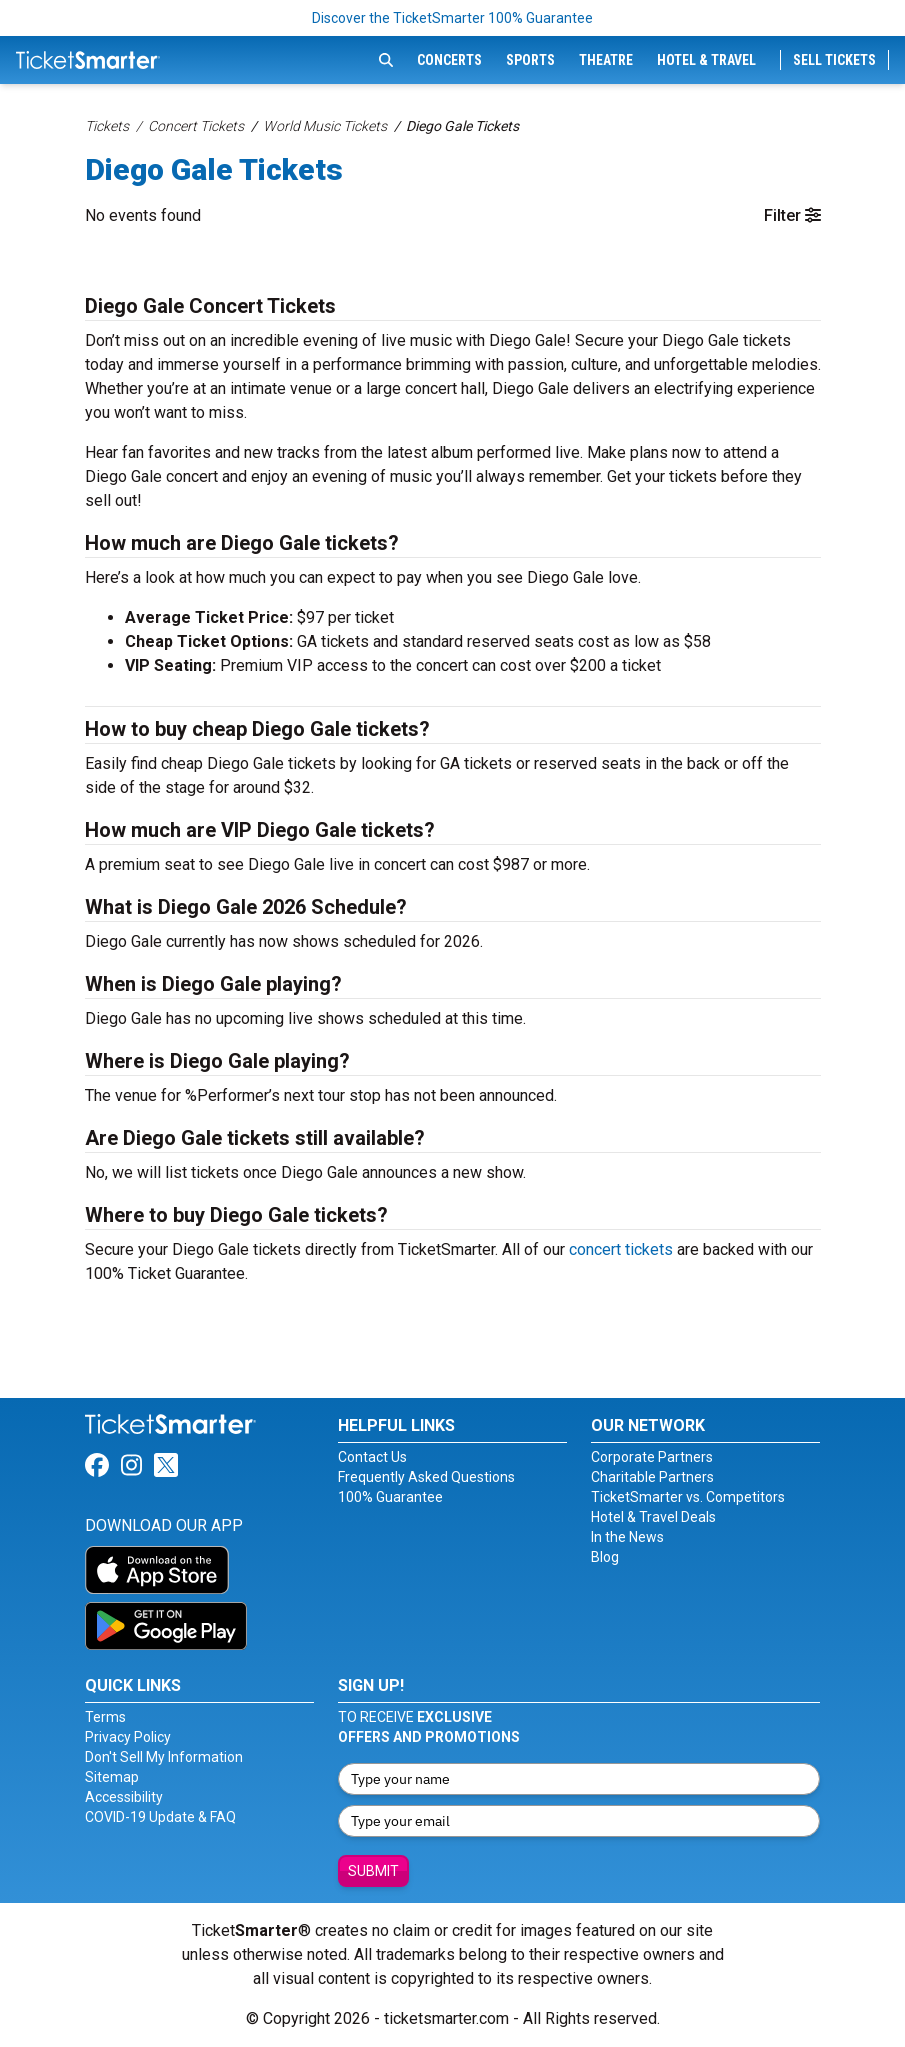 This screenshot has width=905, height=2047. I want to click on Sell Tickets, so click(834, 60).